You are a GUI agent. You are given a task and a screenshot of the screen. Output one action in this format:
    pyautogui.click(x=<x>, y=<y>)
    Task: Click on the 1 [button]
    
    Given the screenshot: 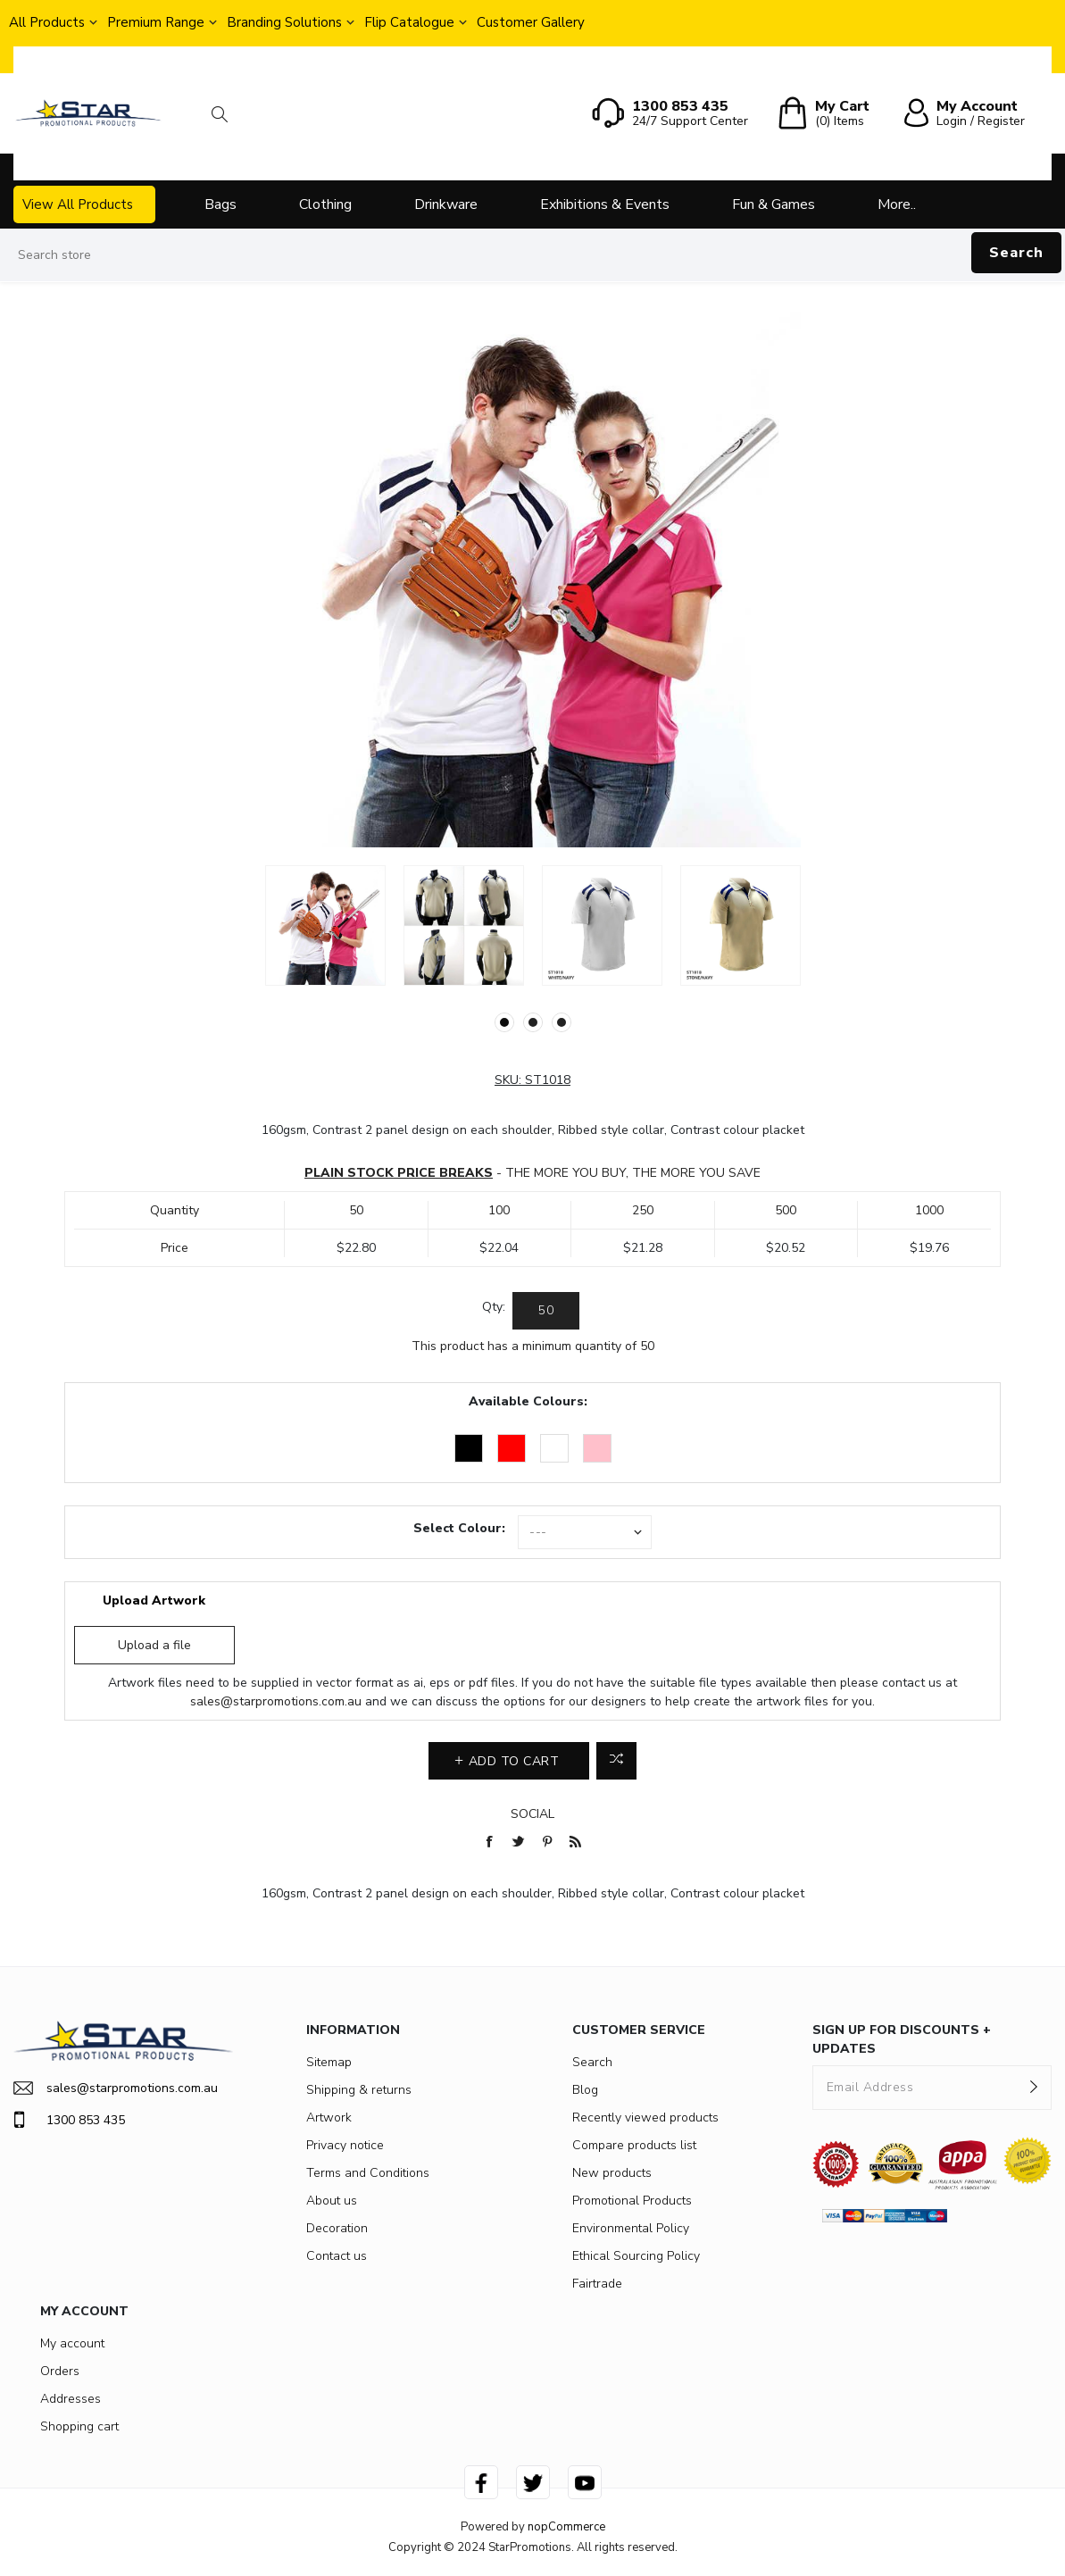 What is the action you would take?
    pyautogui.click(x=504, y=1022)
    